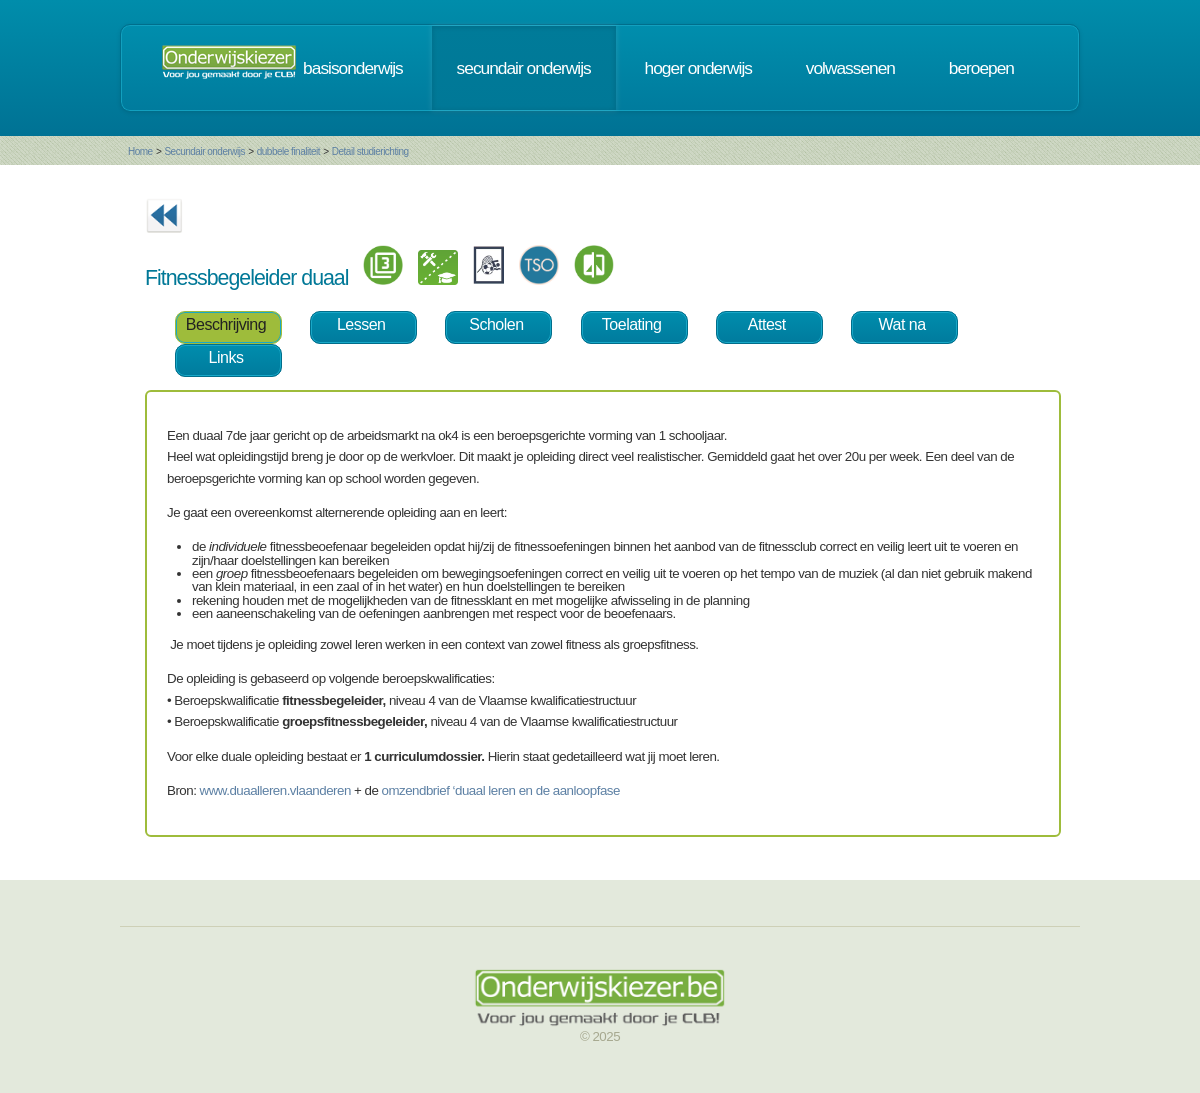 The image size is (1200, 1093). Describe the element at coordinates (353, 68) in the screenshot. I see `basisonderwijs` at that location.